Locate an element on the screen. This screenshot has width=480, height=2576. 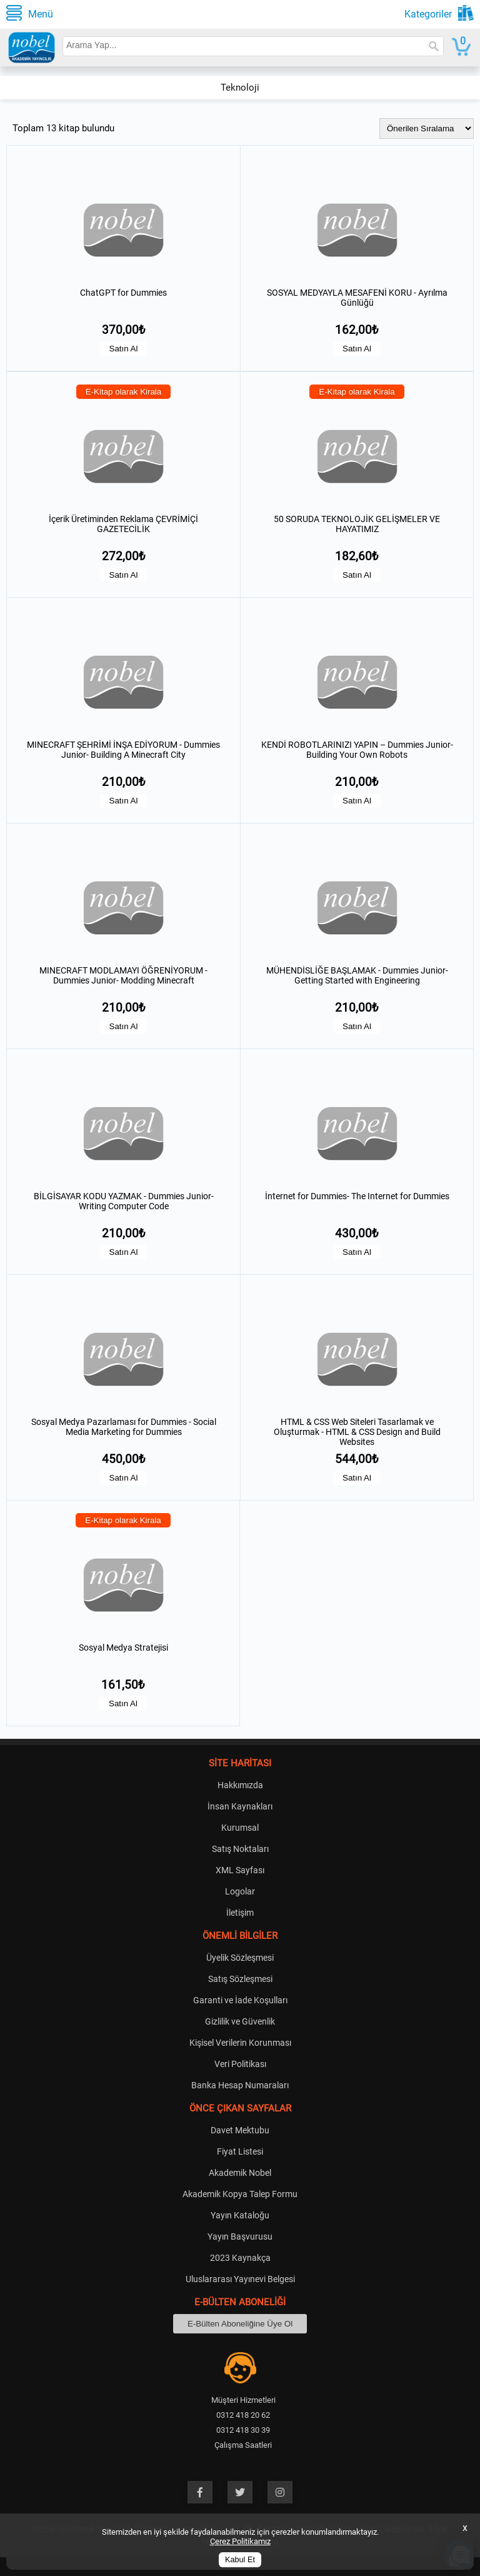
Garanti ve İade Koşulları is located at coordinates (240, 2000).